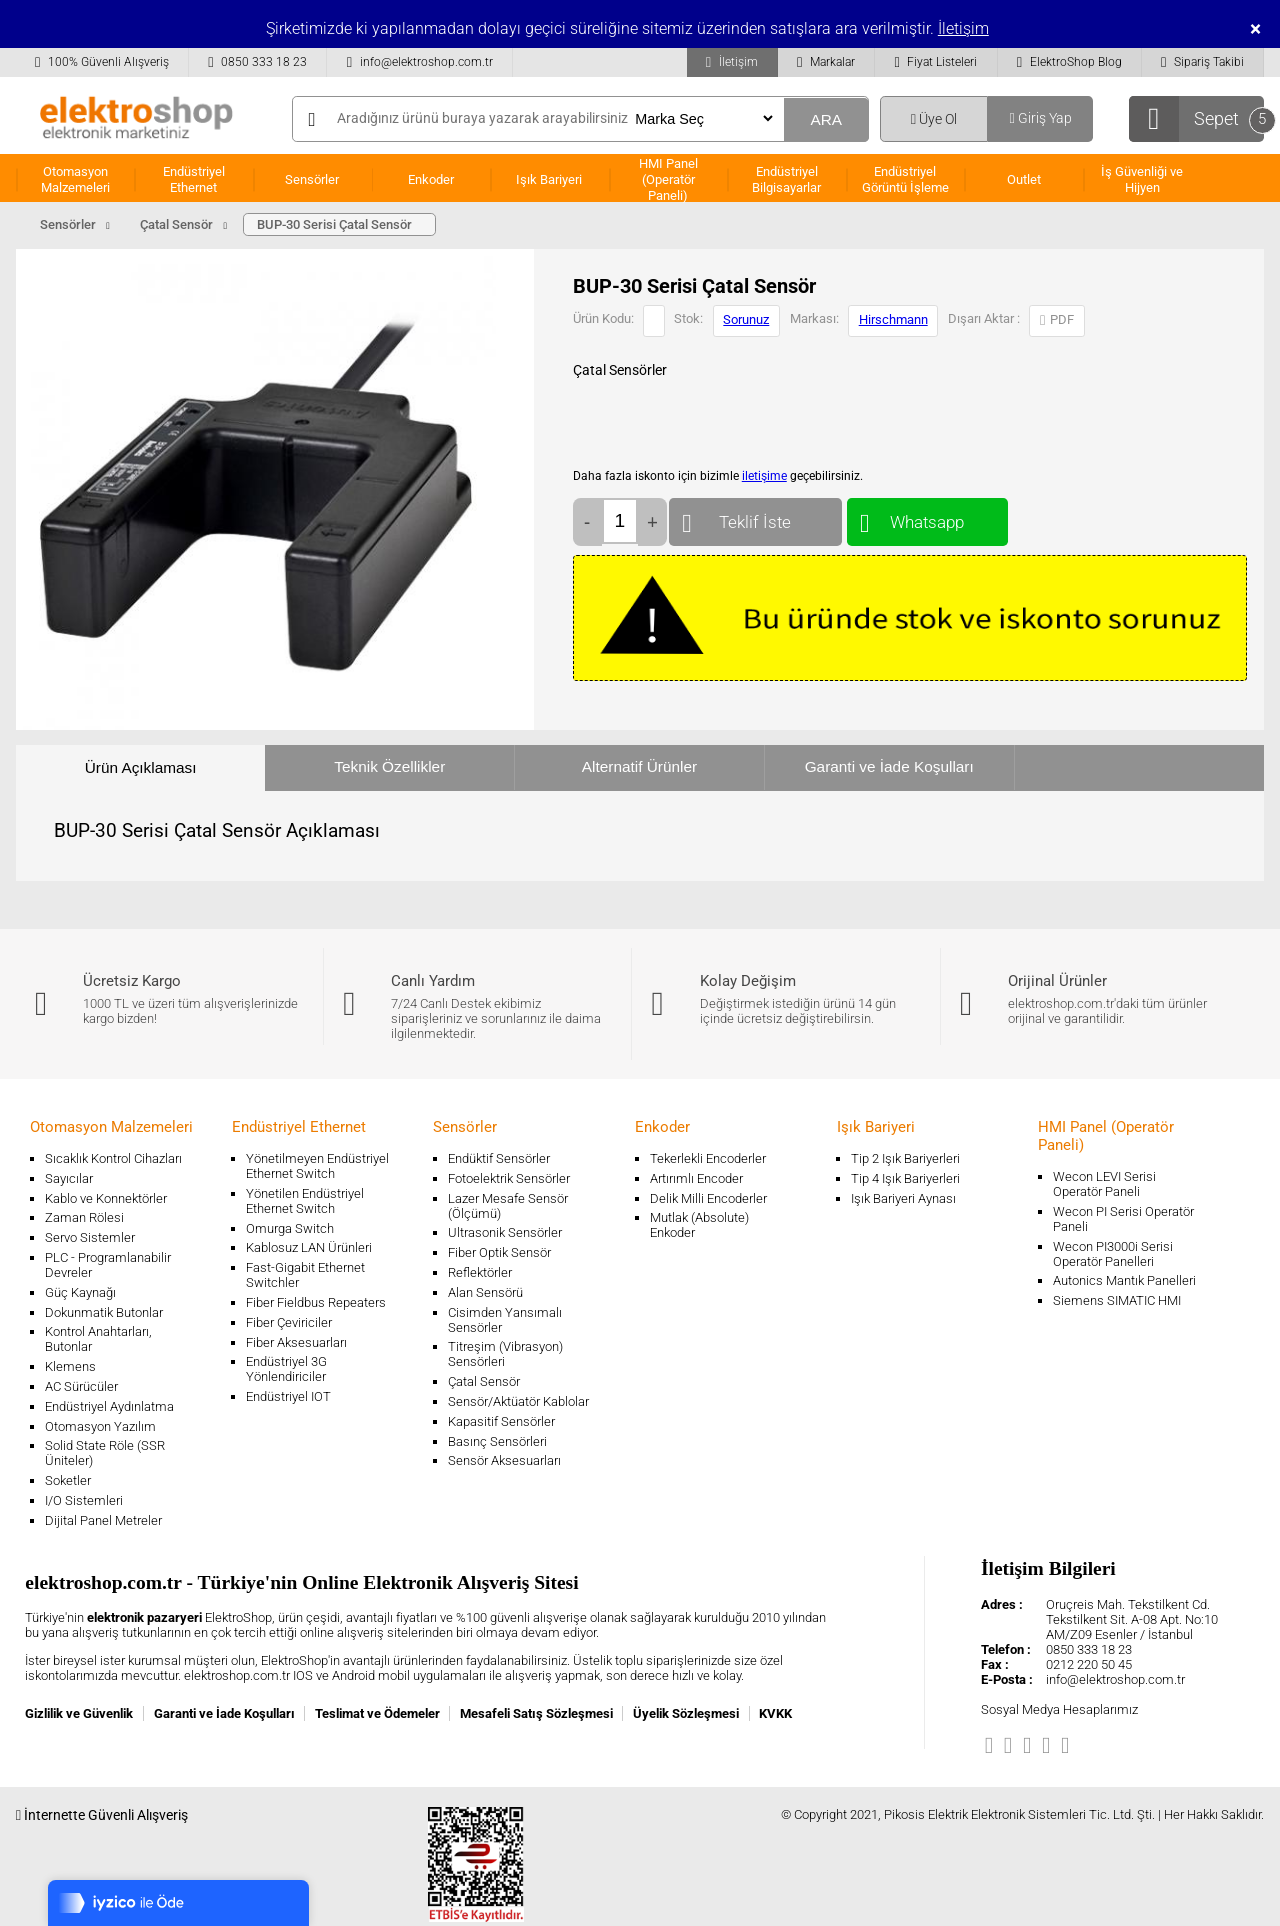 The image size is (1280, 1926). Describe the element at coordinates (686, 1713) in the screenshot. I see `Üyelik Sözleşmesi` at that location.